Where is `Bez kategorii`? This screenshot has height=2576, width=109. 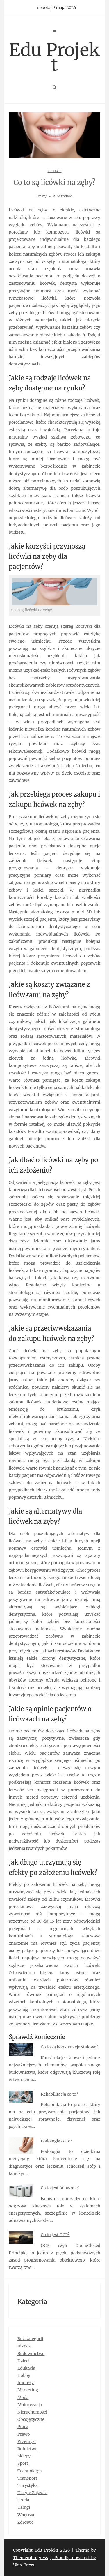 Bez kategorii is located at coordinates (30, 2338).